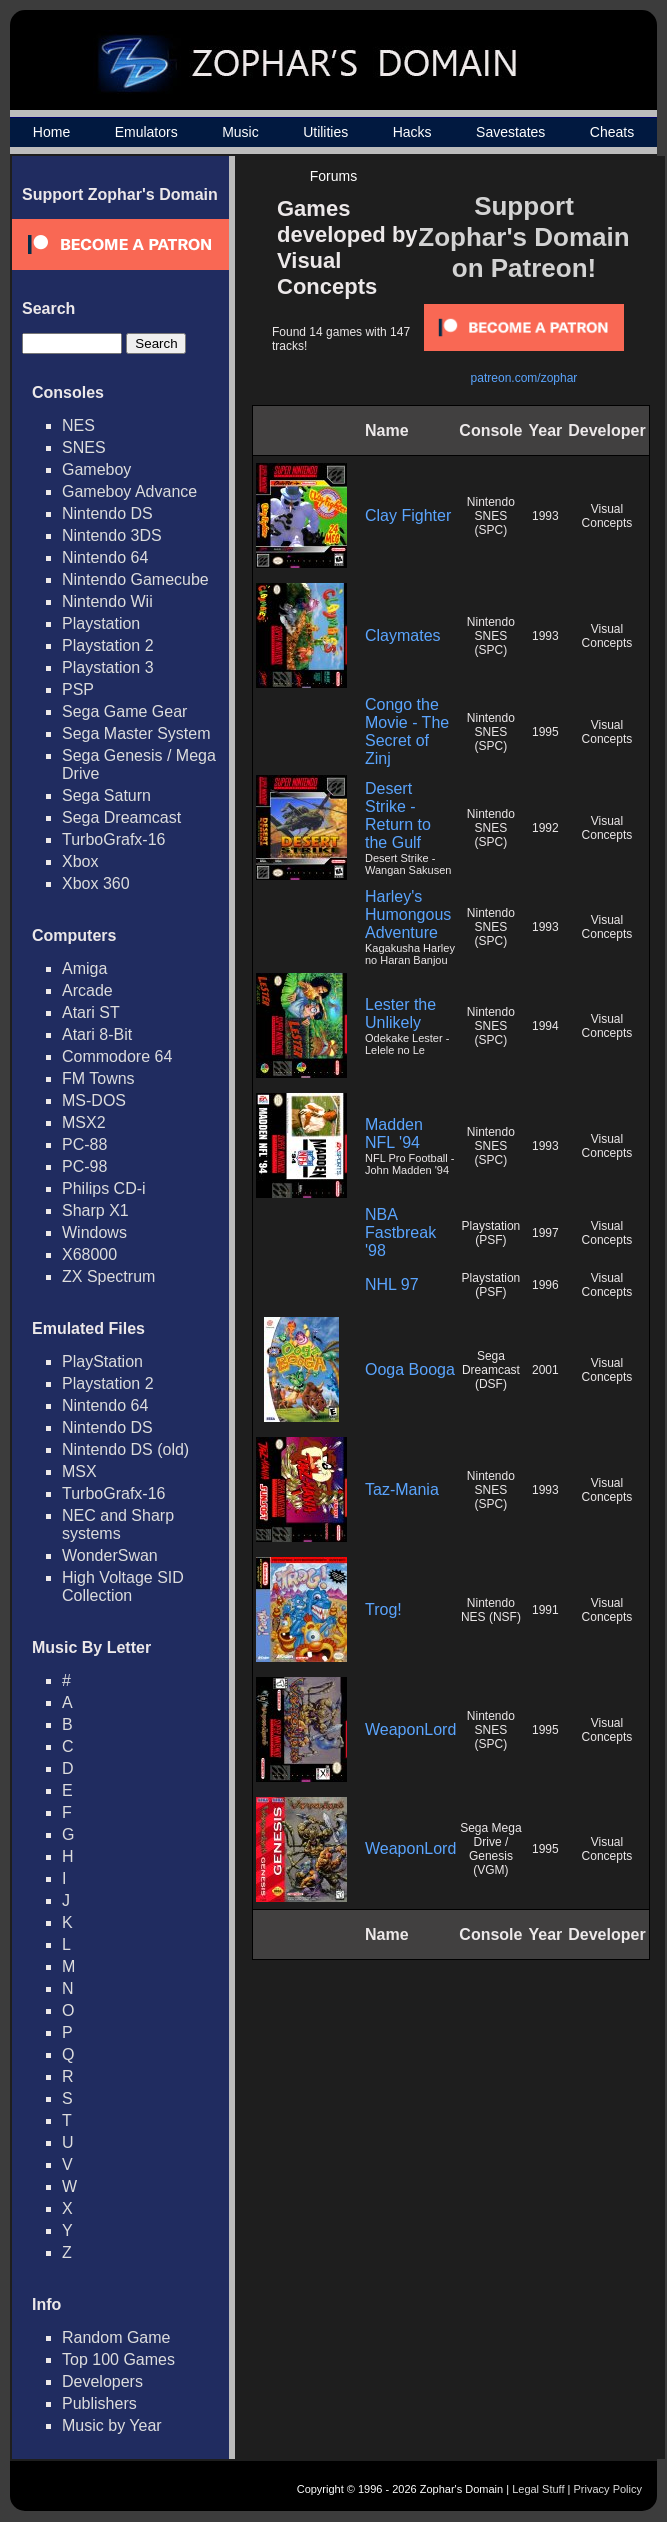  I want to click on Random Game, so click(116, 2337).